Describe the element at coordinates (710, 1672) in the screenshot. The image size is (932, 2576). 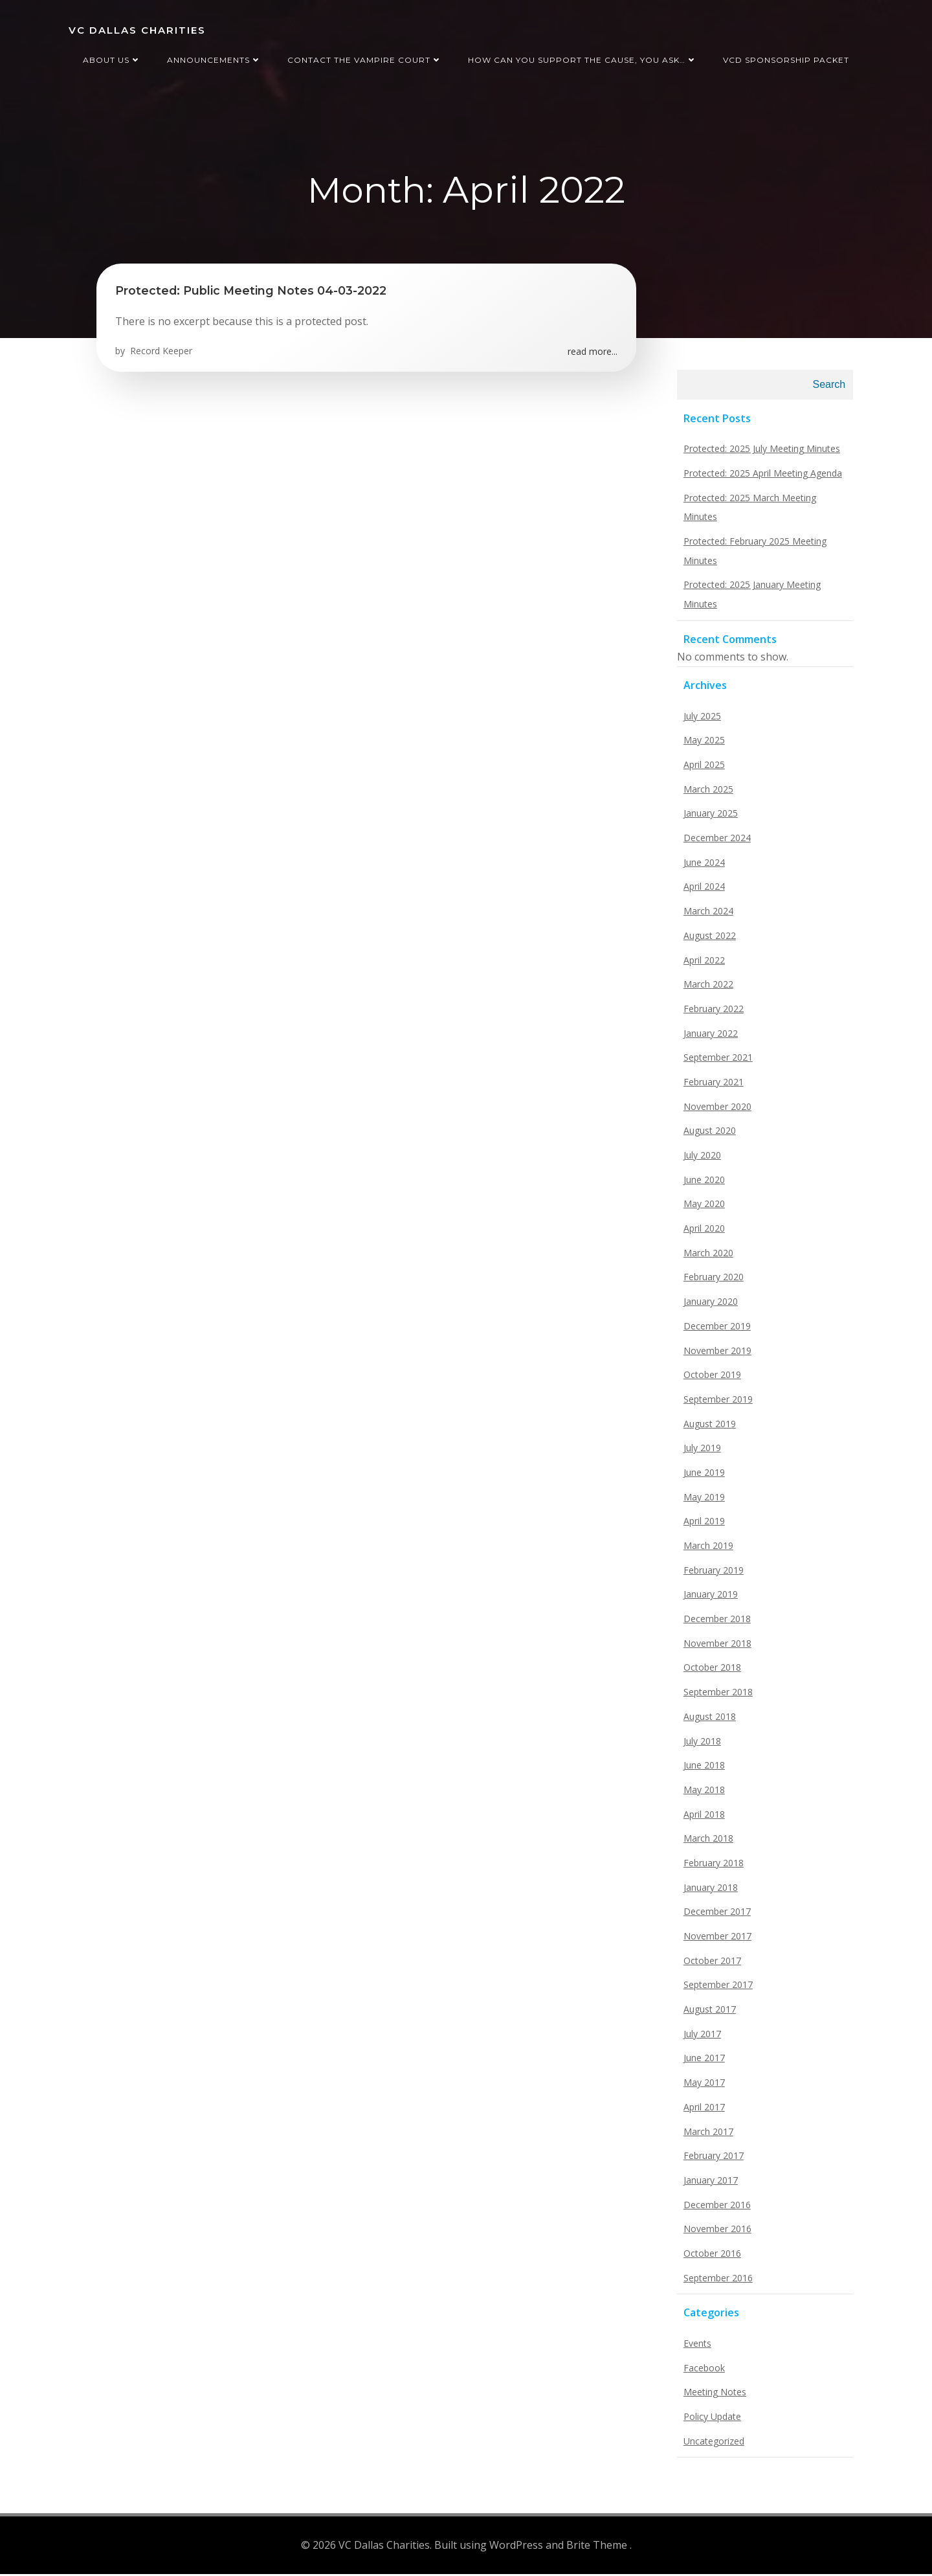
I see `October 2018` at that location.